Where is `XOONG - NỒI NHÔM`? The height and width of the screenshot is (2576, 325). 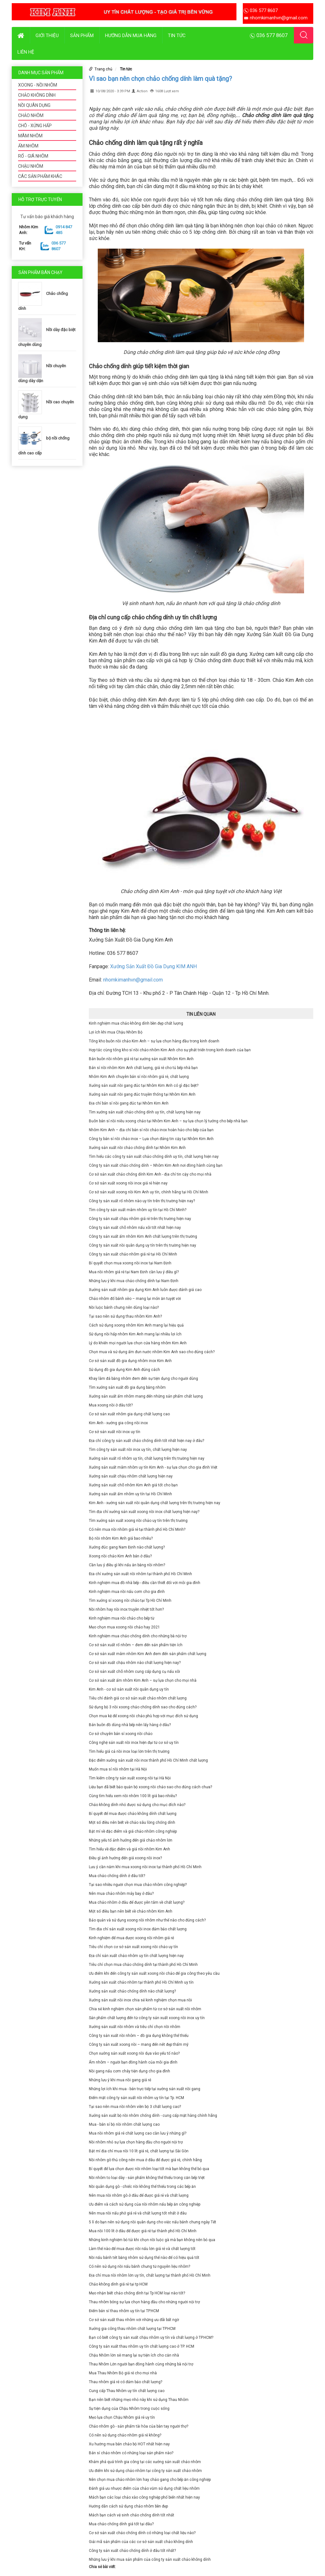
XOONG - NỒI NHÔM is located at coordinates (37, 85).